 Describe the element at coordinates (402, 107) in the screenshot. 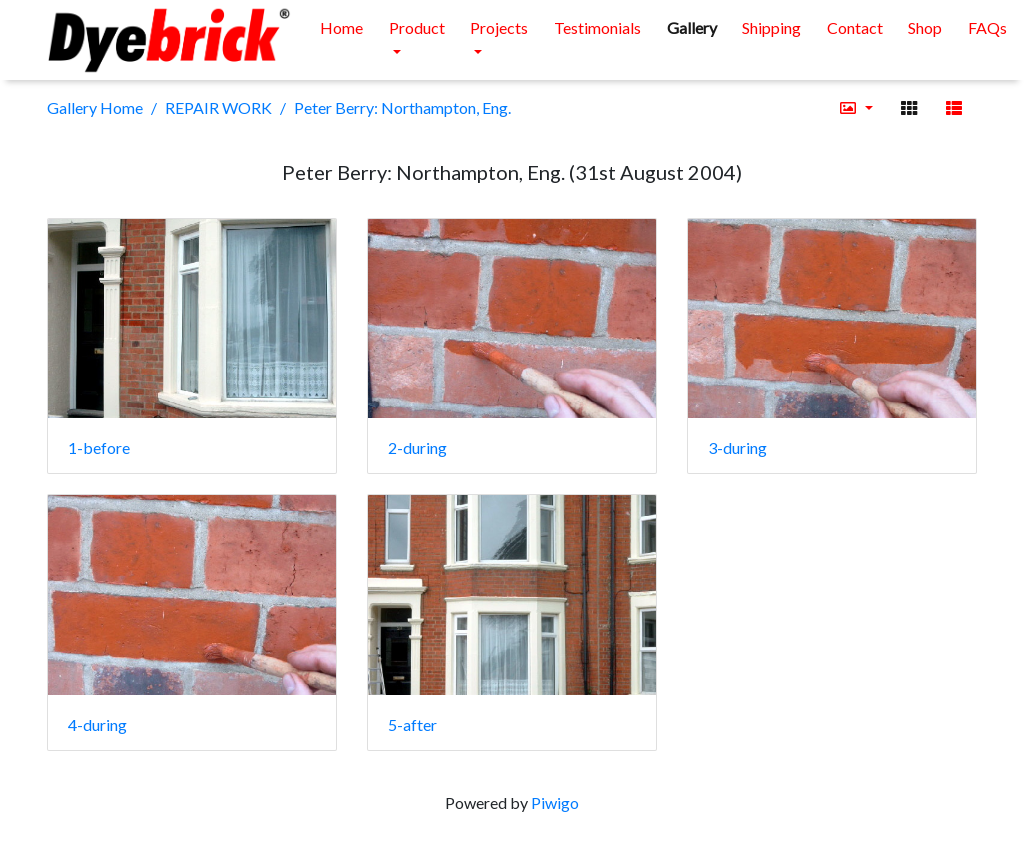

I see `Peter Berry: Northampton, Eng.` at that location.